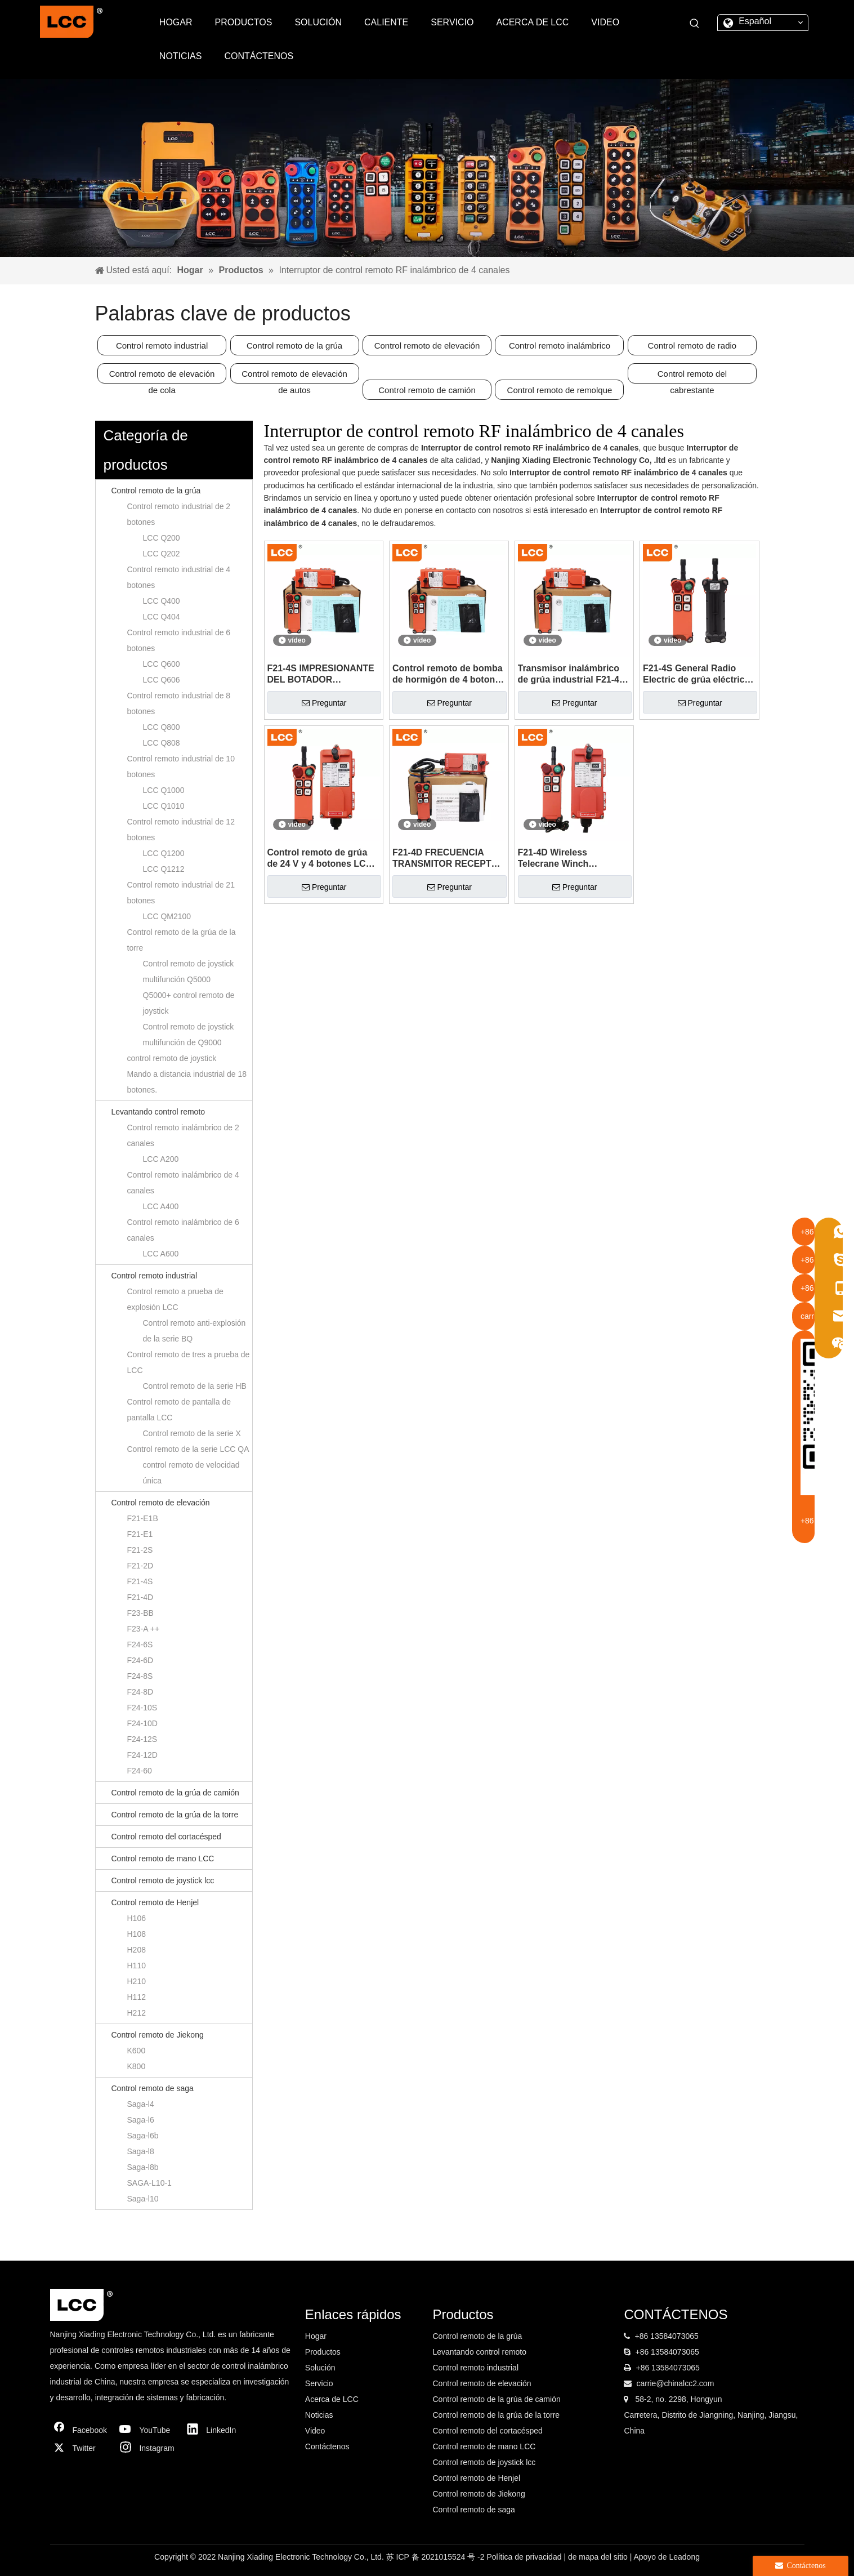 This screenshot has height=2576, width=854. What do you see at coordinates (136, 1965) in the screenshot?
I see `H110` at bounding box center [136, 1965].